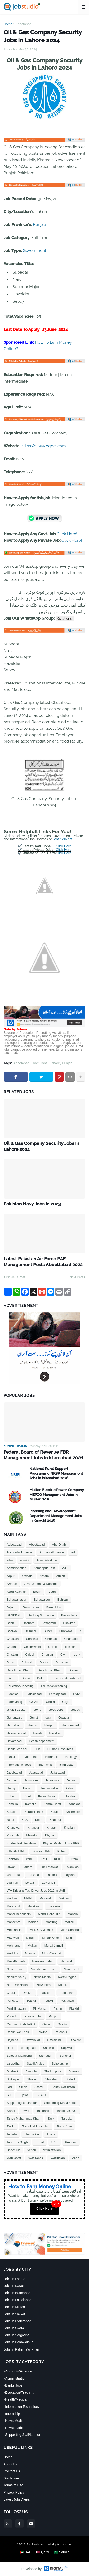 The width and height of the screenshot is (89, 2576). I want to click on Bank Jobs, so click(53, 1607).